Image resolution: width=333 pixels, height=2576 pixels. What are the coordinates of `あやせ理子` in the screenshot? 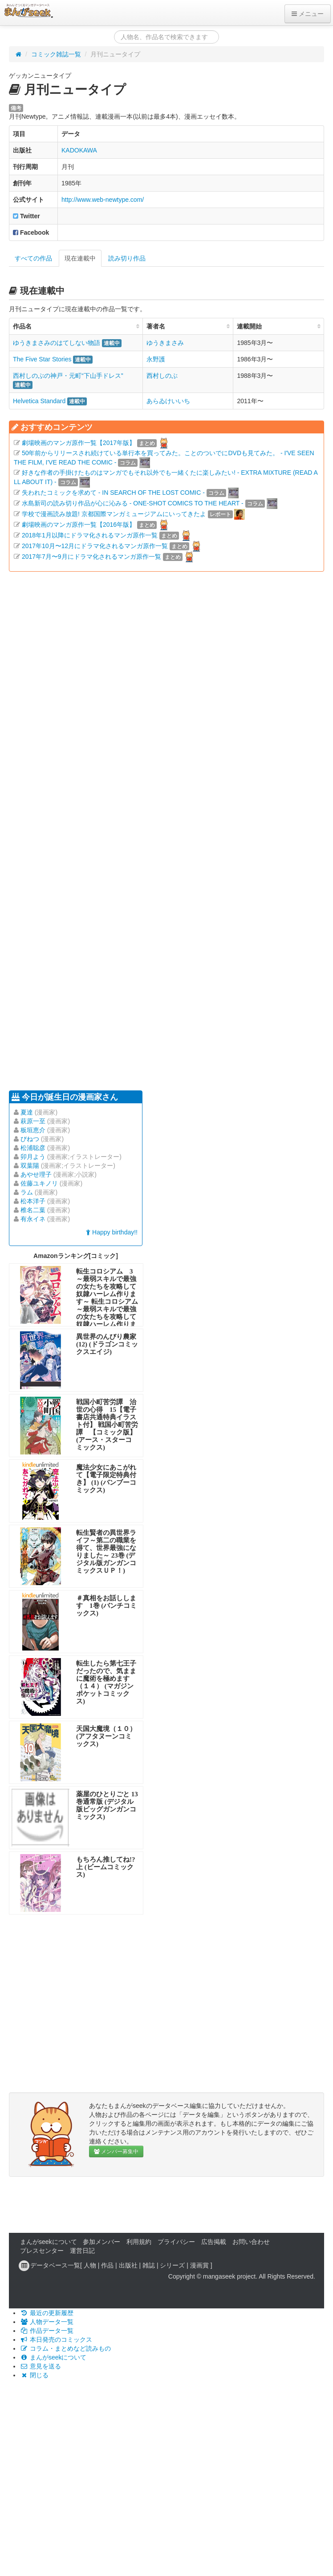 It's located at (36, 1174).